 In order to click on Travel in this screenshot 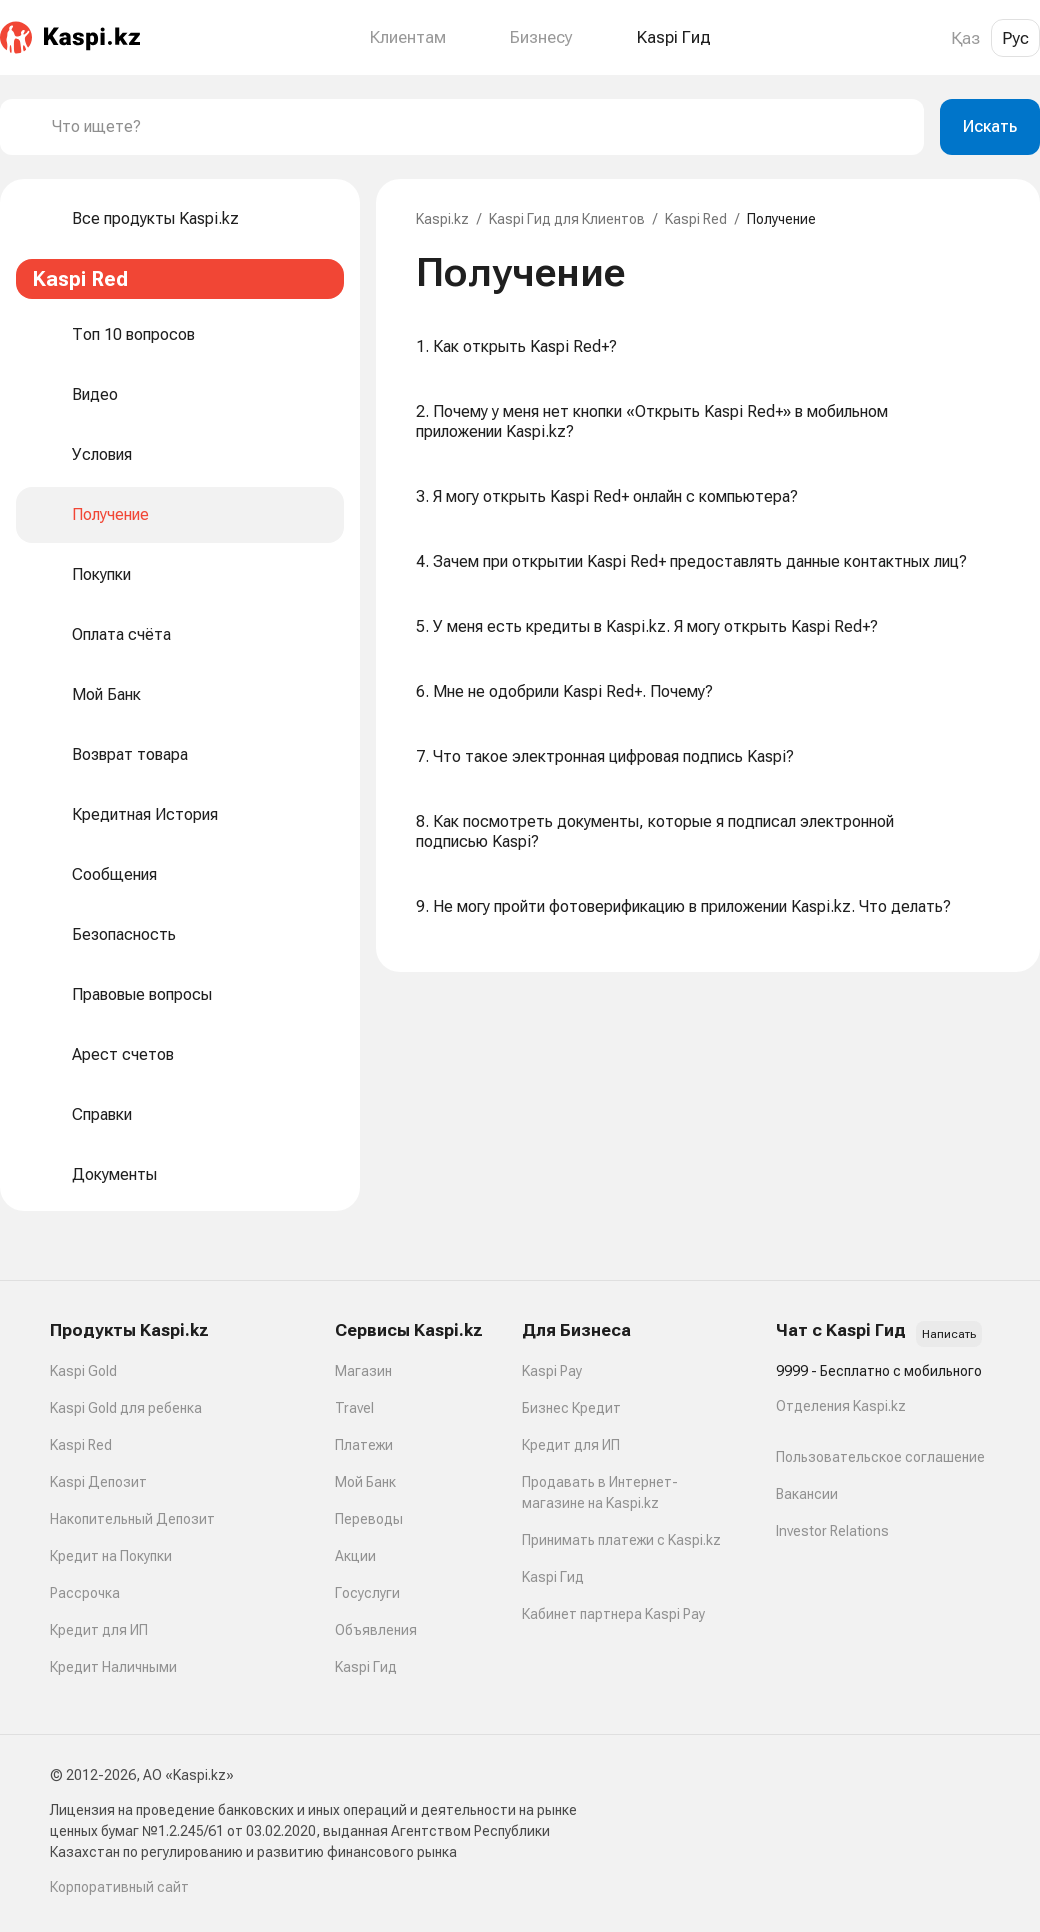, I will do `click(354, 1408)`.